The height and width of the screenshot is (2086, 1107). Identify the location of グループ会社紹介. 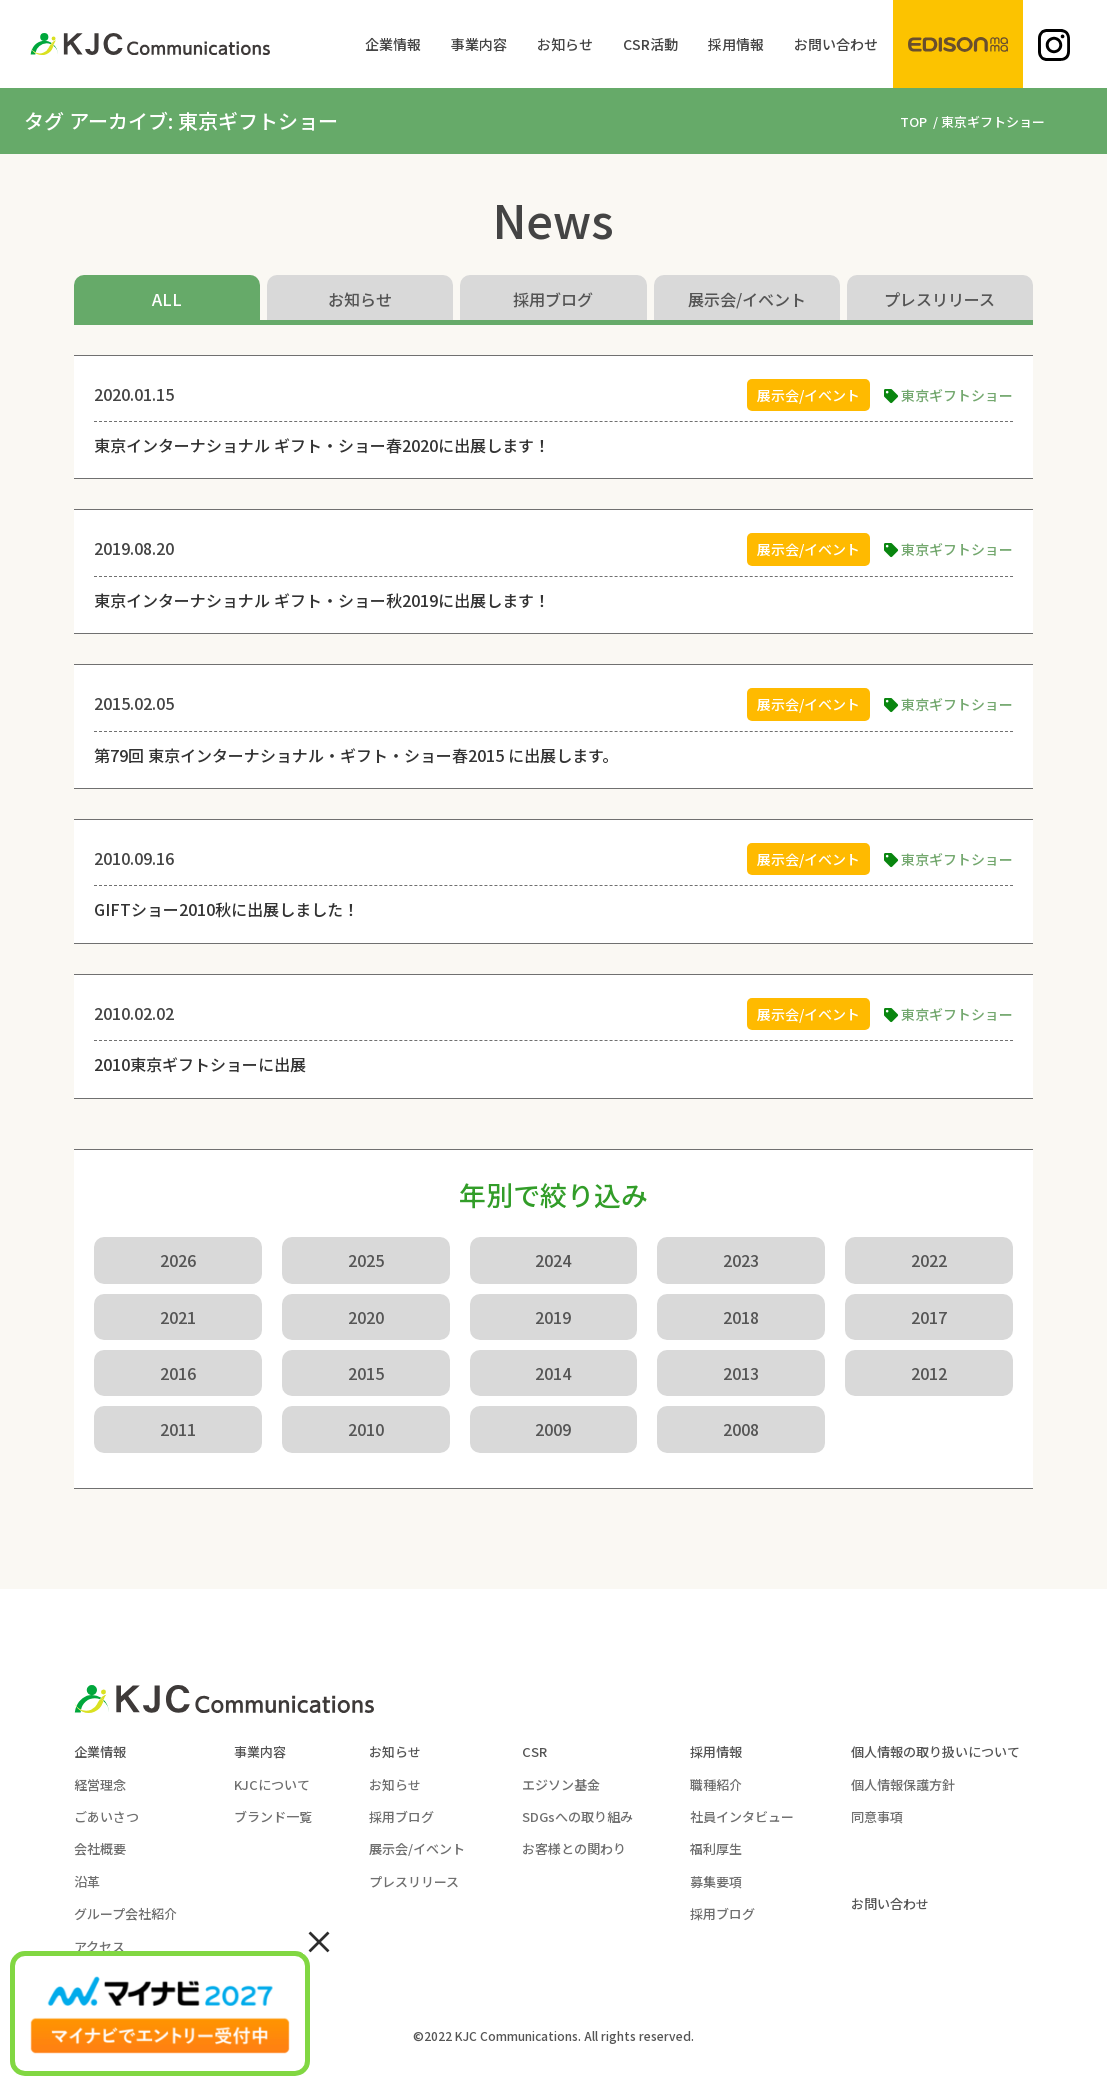
(125, 1913).